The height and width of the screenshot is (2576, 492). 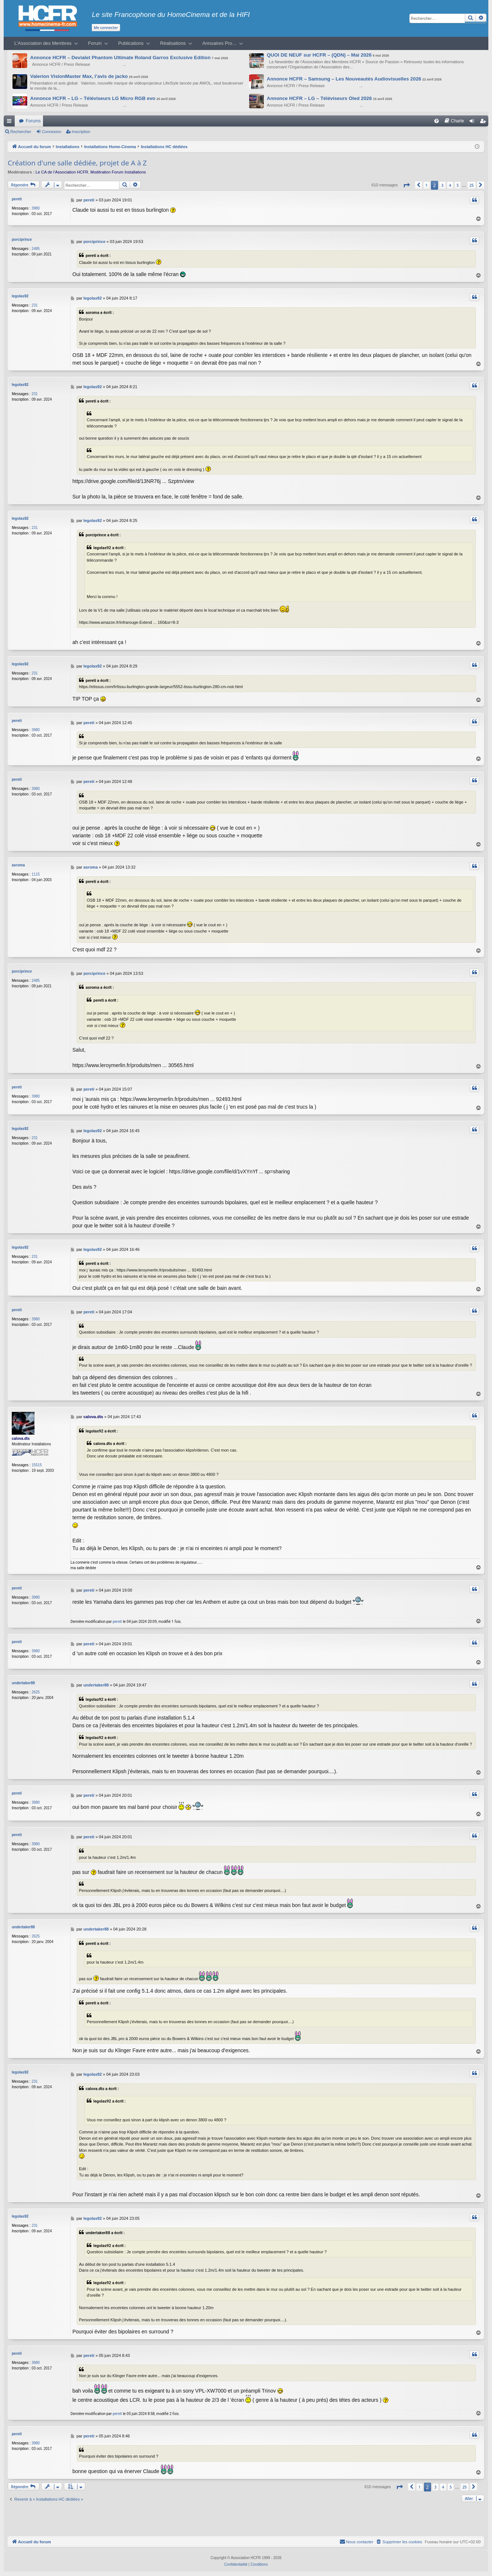 What do you see at coordinates (22, 239) in the screenshot?
I see `porciprince` at bounding box center [22, 239].